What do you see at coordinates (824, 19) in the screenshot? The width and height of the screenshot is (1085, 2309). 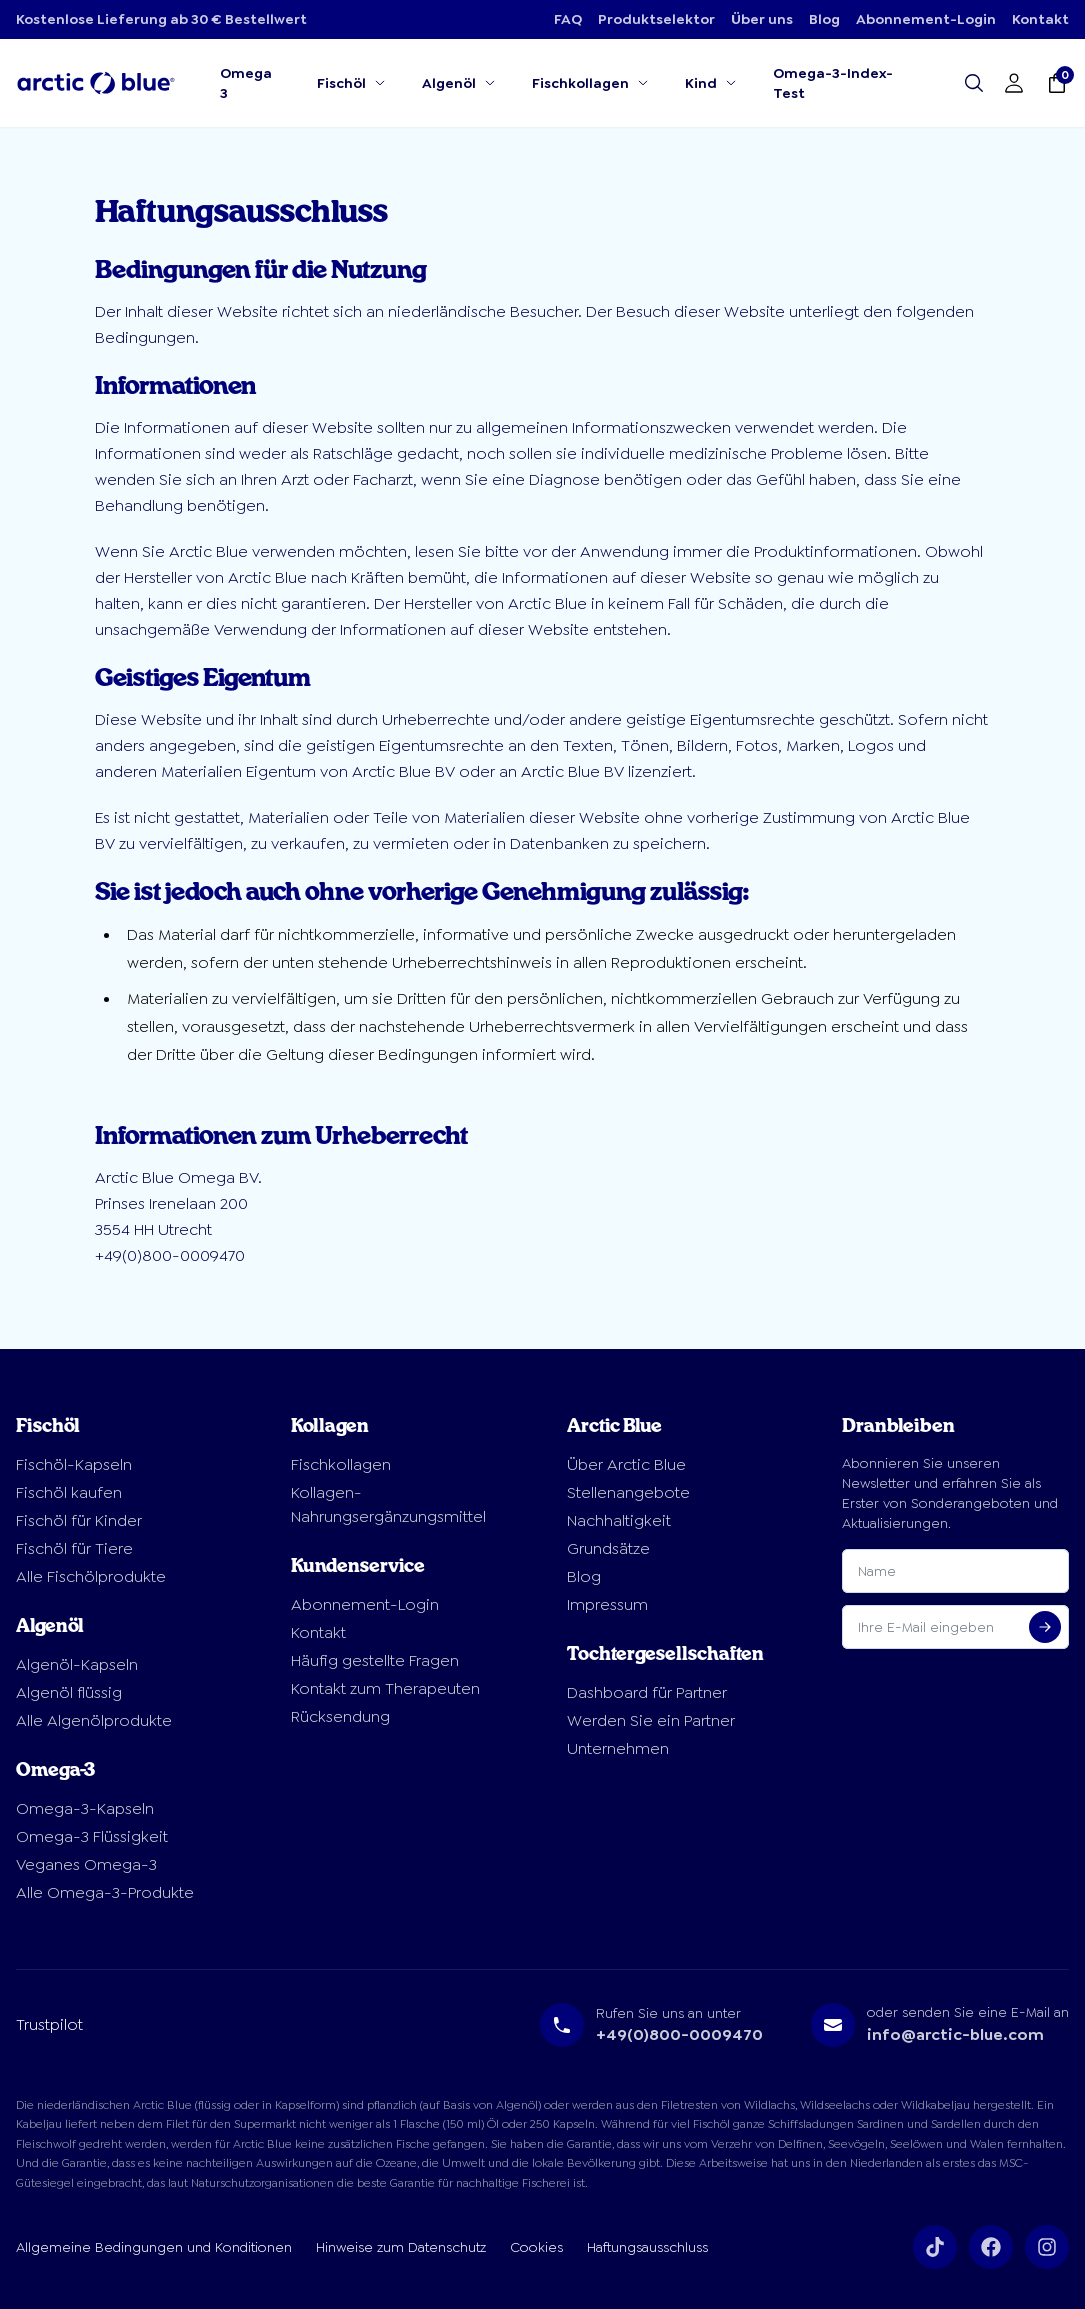 I see `Blog` at bounding box center [824, 19].